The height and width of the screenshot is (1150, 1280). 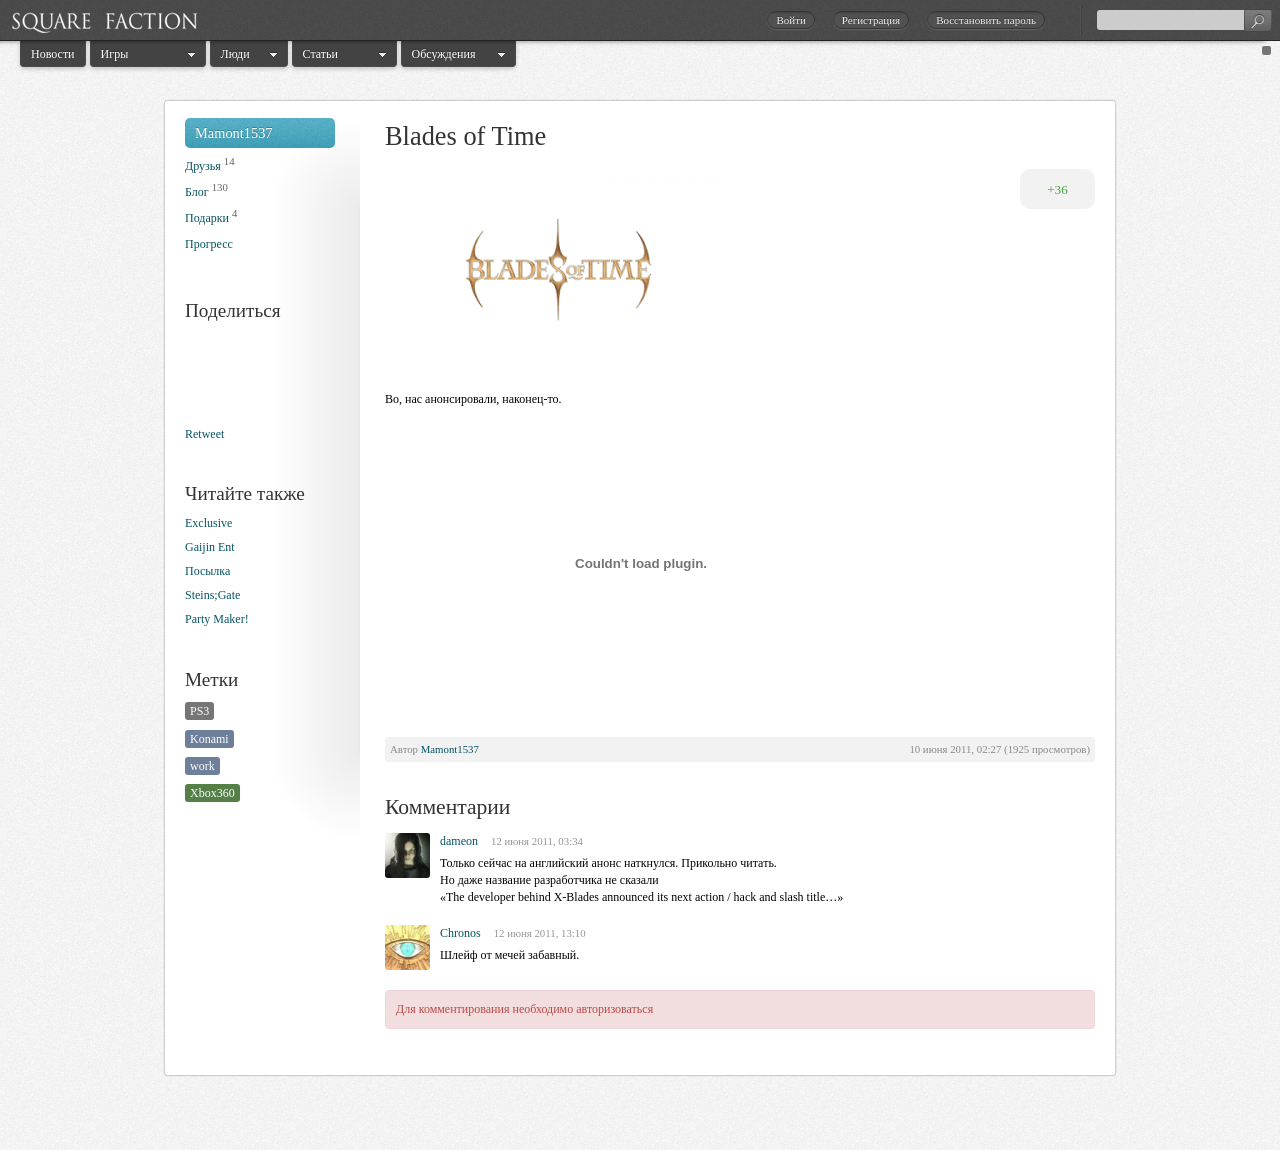 What do you see at coordinates (537, 841) in the screenshot?
I see `12 июня 2011, 03:34` at bounding box center [537, 841].